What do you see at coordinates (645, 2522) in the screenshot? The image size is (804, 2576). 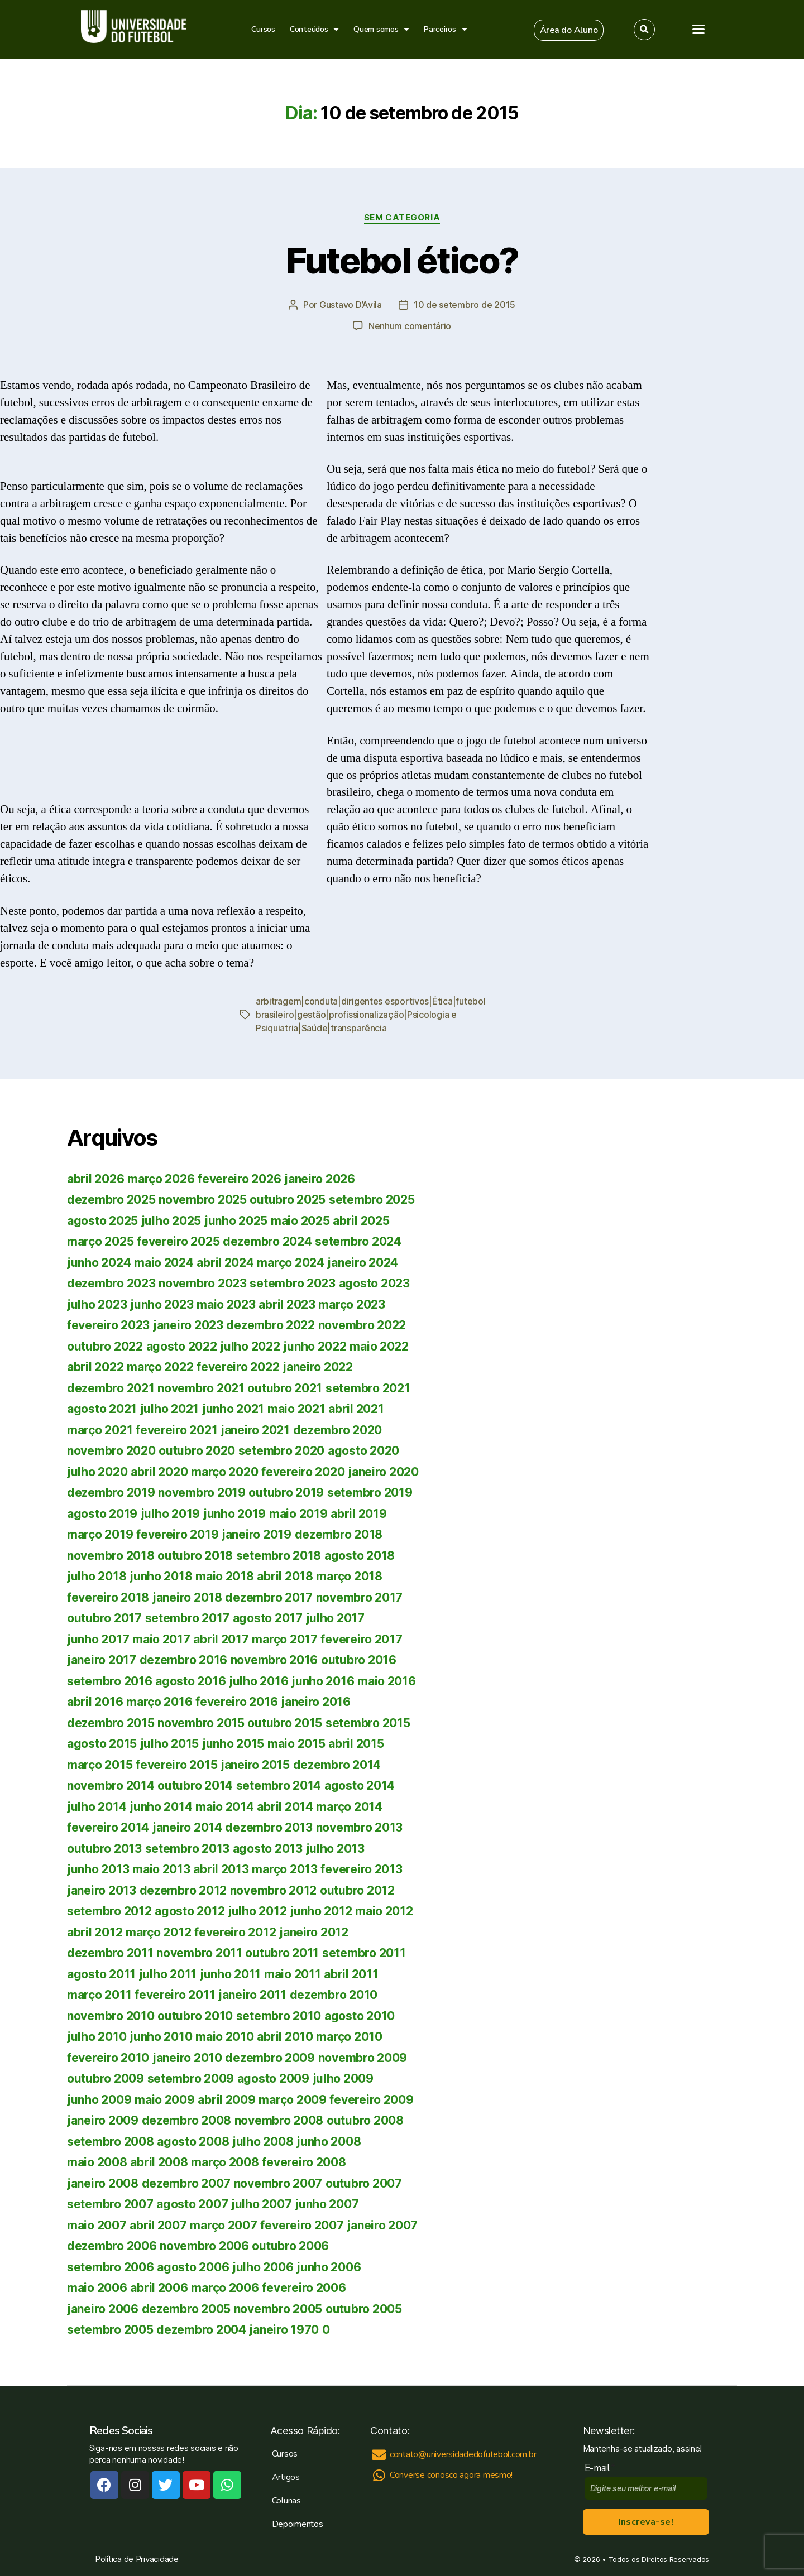 I see `Inscreva-se!` at bounding box center [645, 2522].